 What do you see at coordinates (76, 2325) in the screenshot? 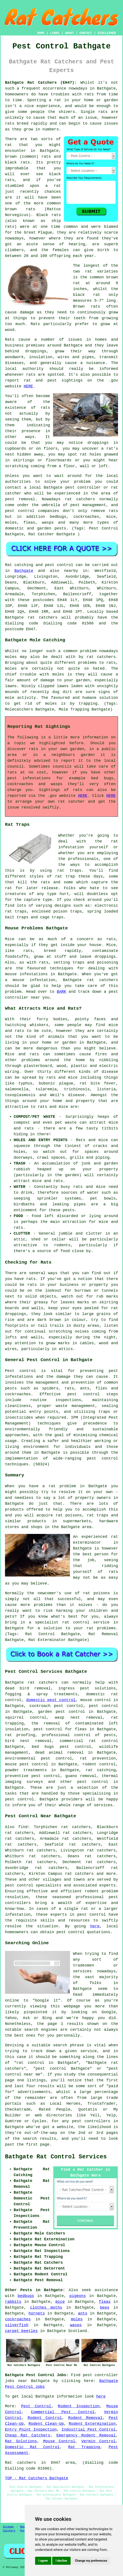
I see `wasps` at bounding box center [76, 2325].